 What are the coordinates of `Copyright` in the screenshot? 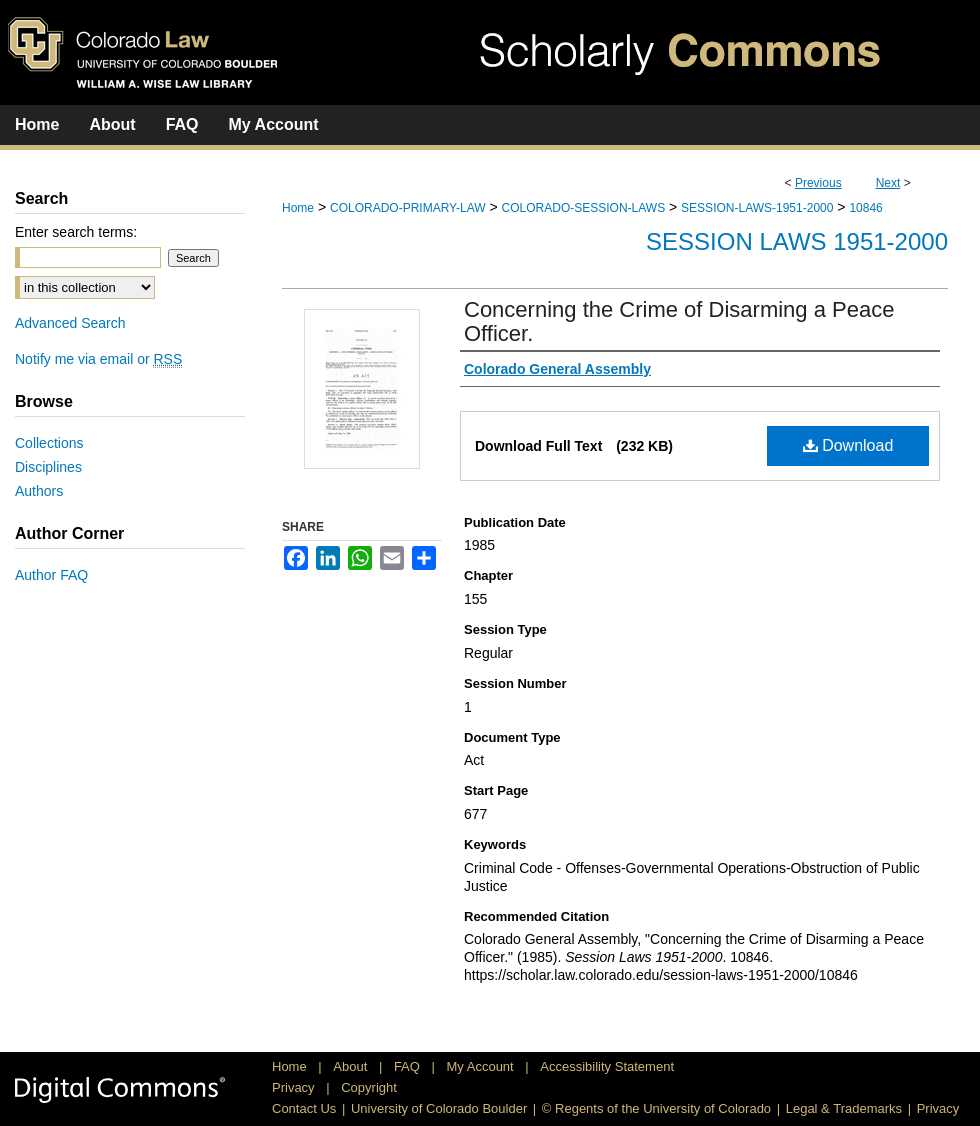 It's located at (369, 1087).